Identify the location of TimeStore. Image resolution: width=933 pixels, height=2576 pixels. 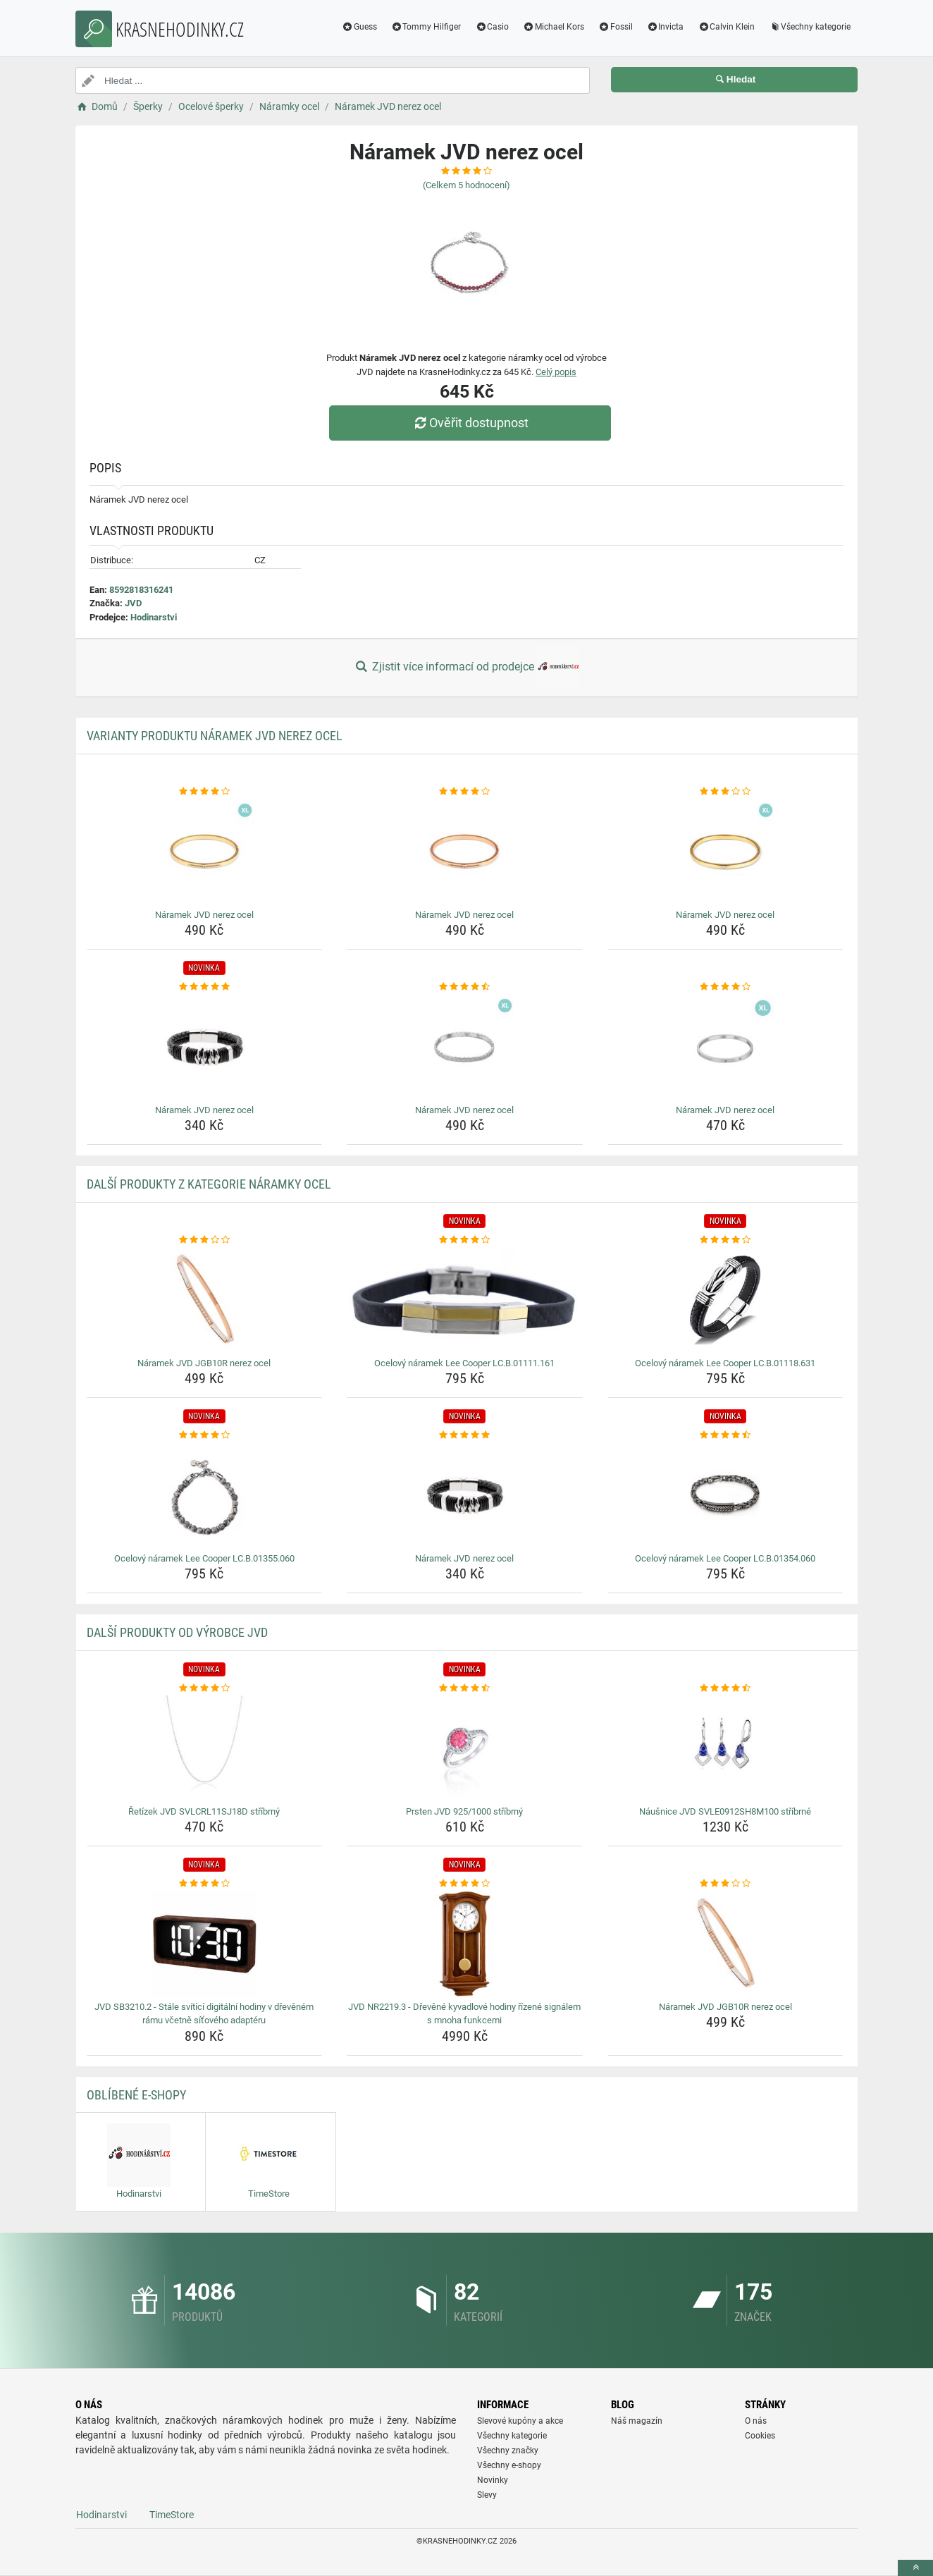
(171, 2514).